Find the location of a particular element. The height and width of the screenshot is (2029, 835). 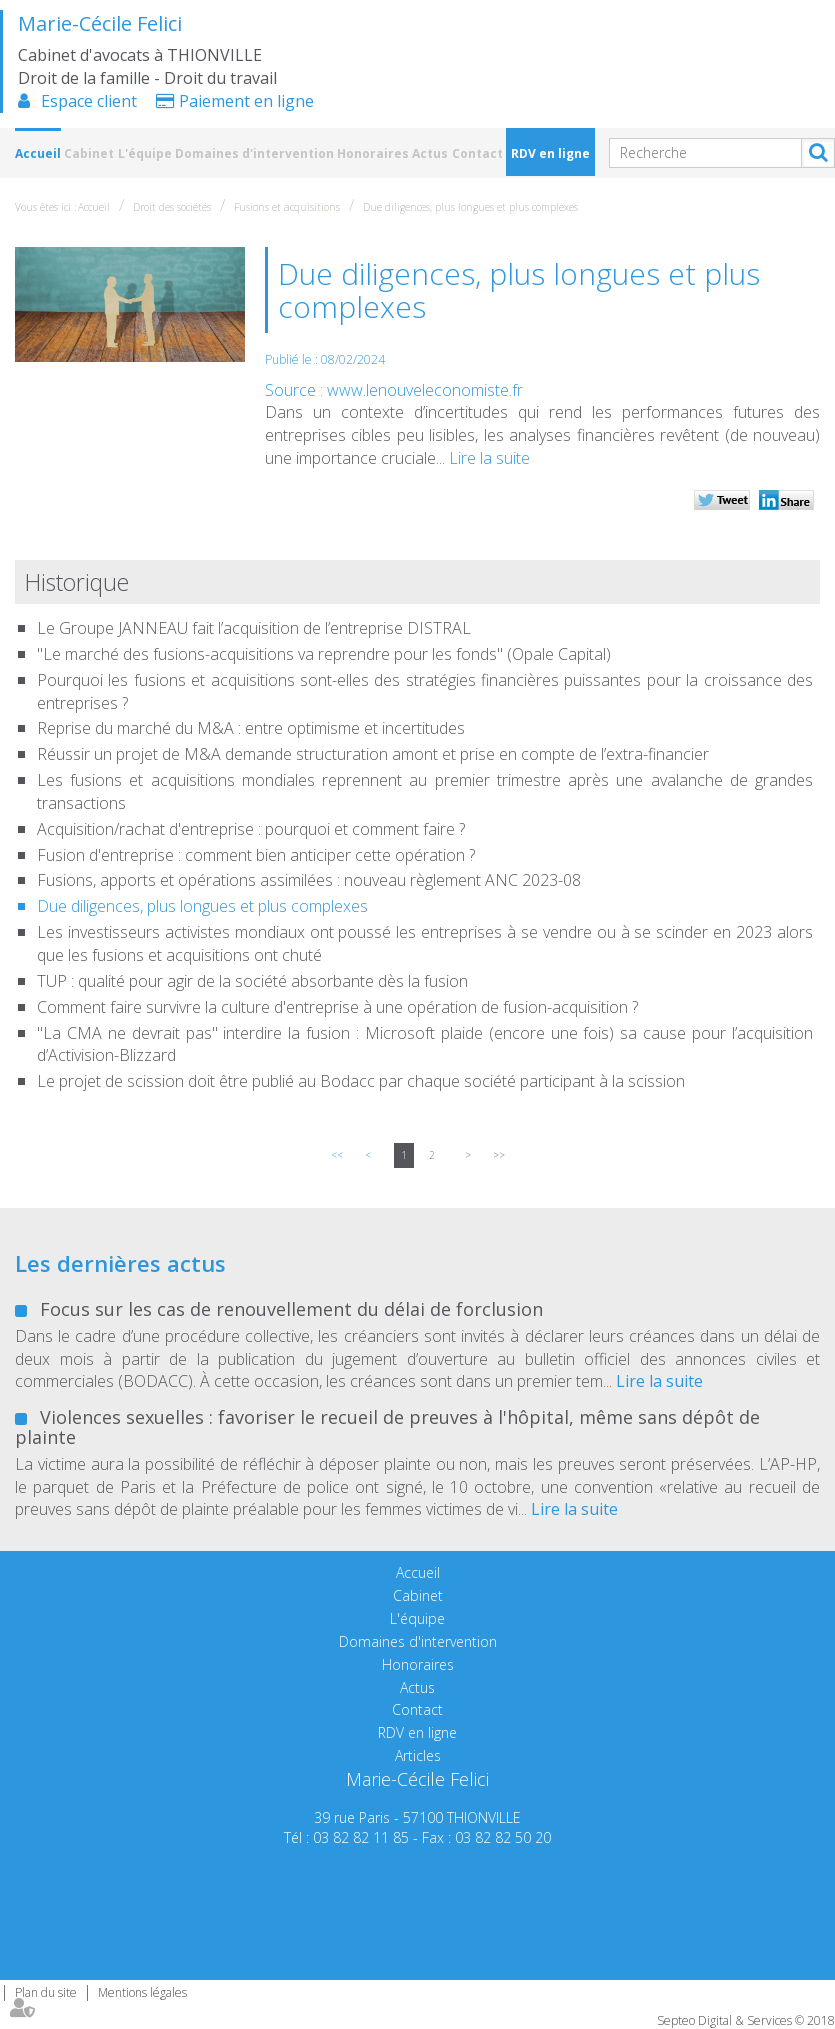

03 82 82 50 20 is located at coordinates (503, 1837).